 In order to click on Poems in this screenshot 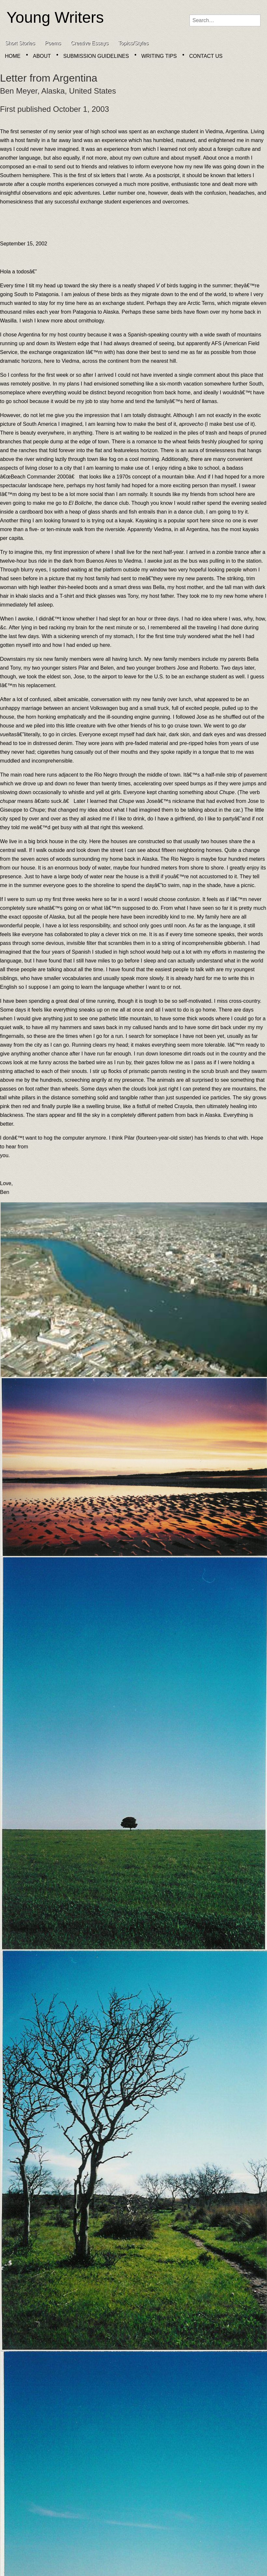, I will do `click(53, 43)`.